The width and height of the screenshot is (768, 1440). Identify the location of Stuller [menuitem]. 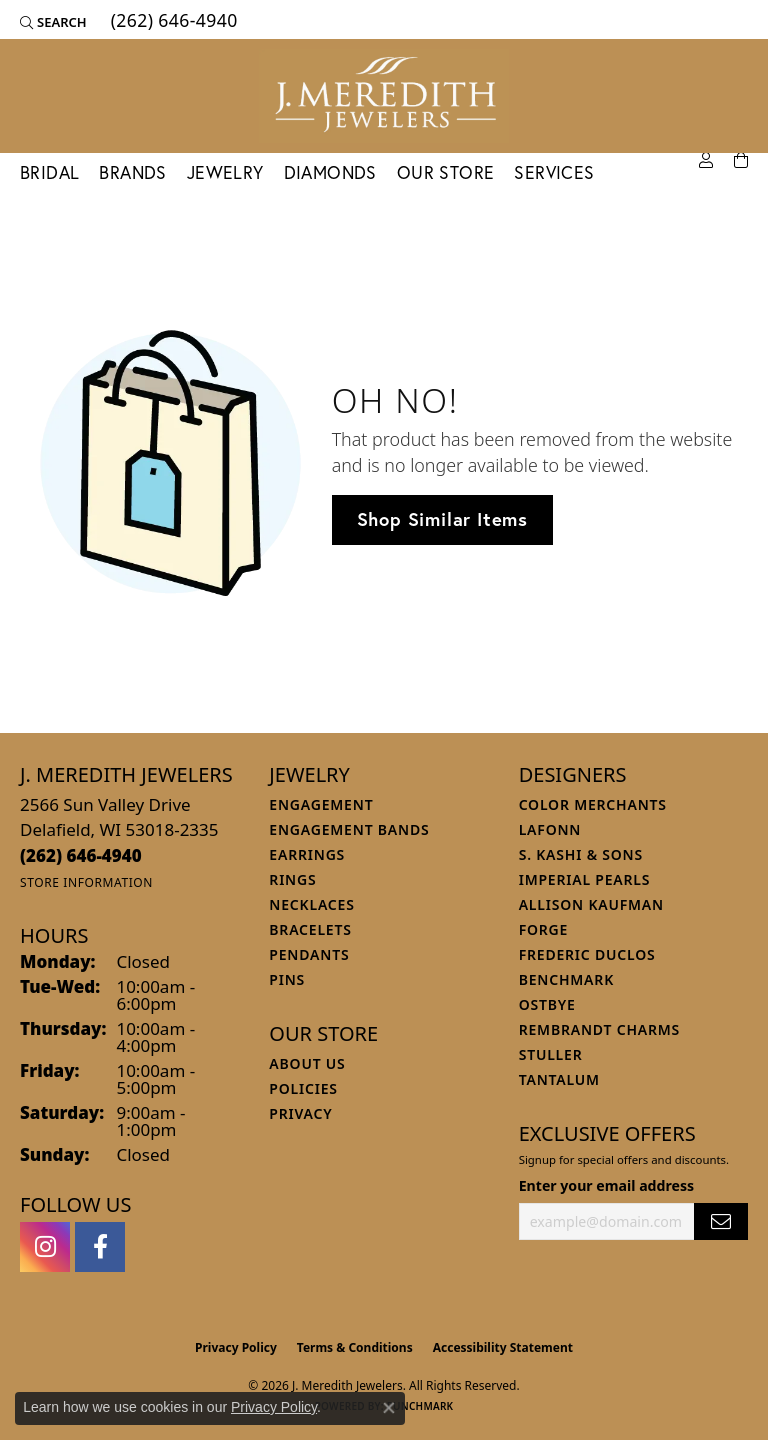
(551, 1054).